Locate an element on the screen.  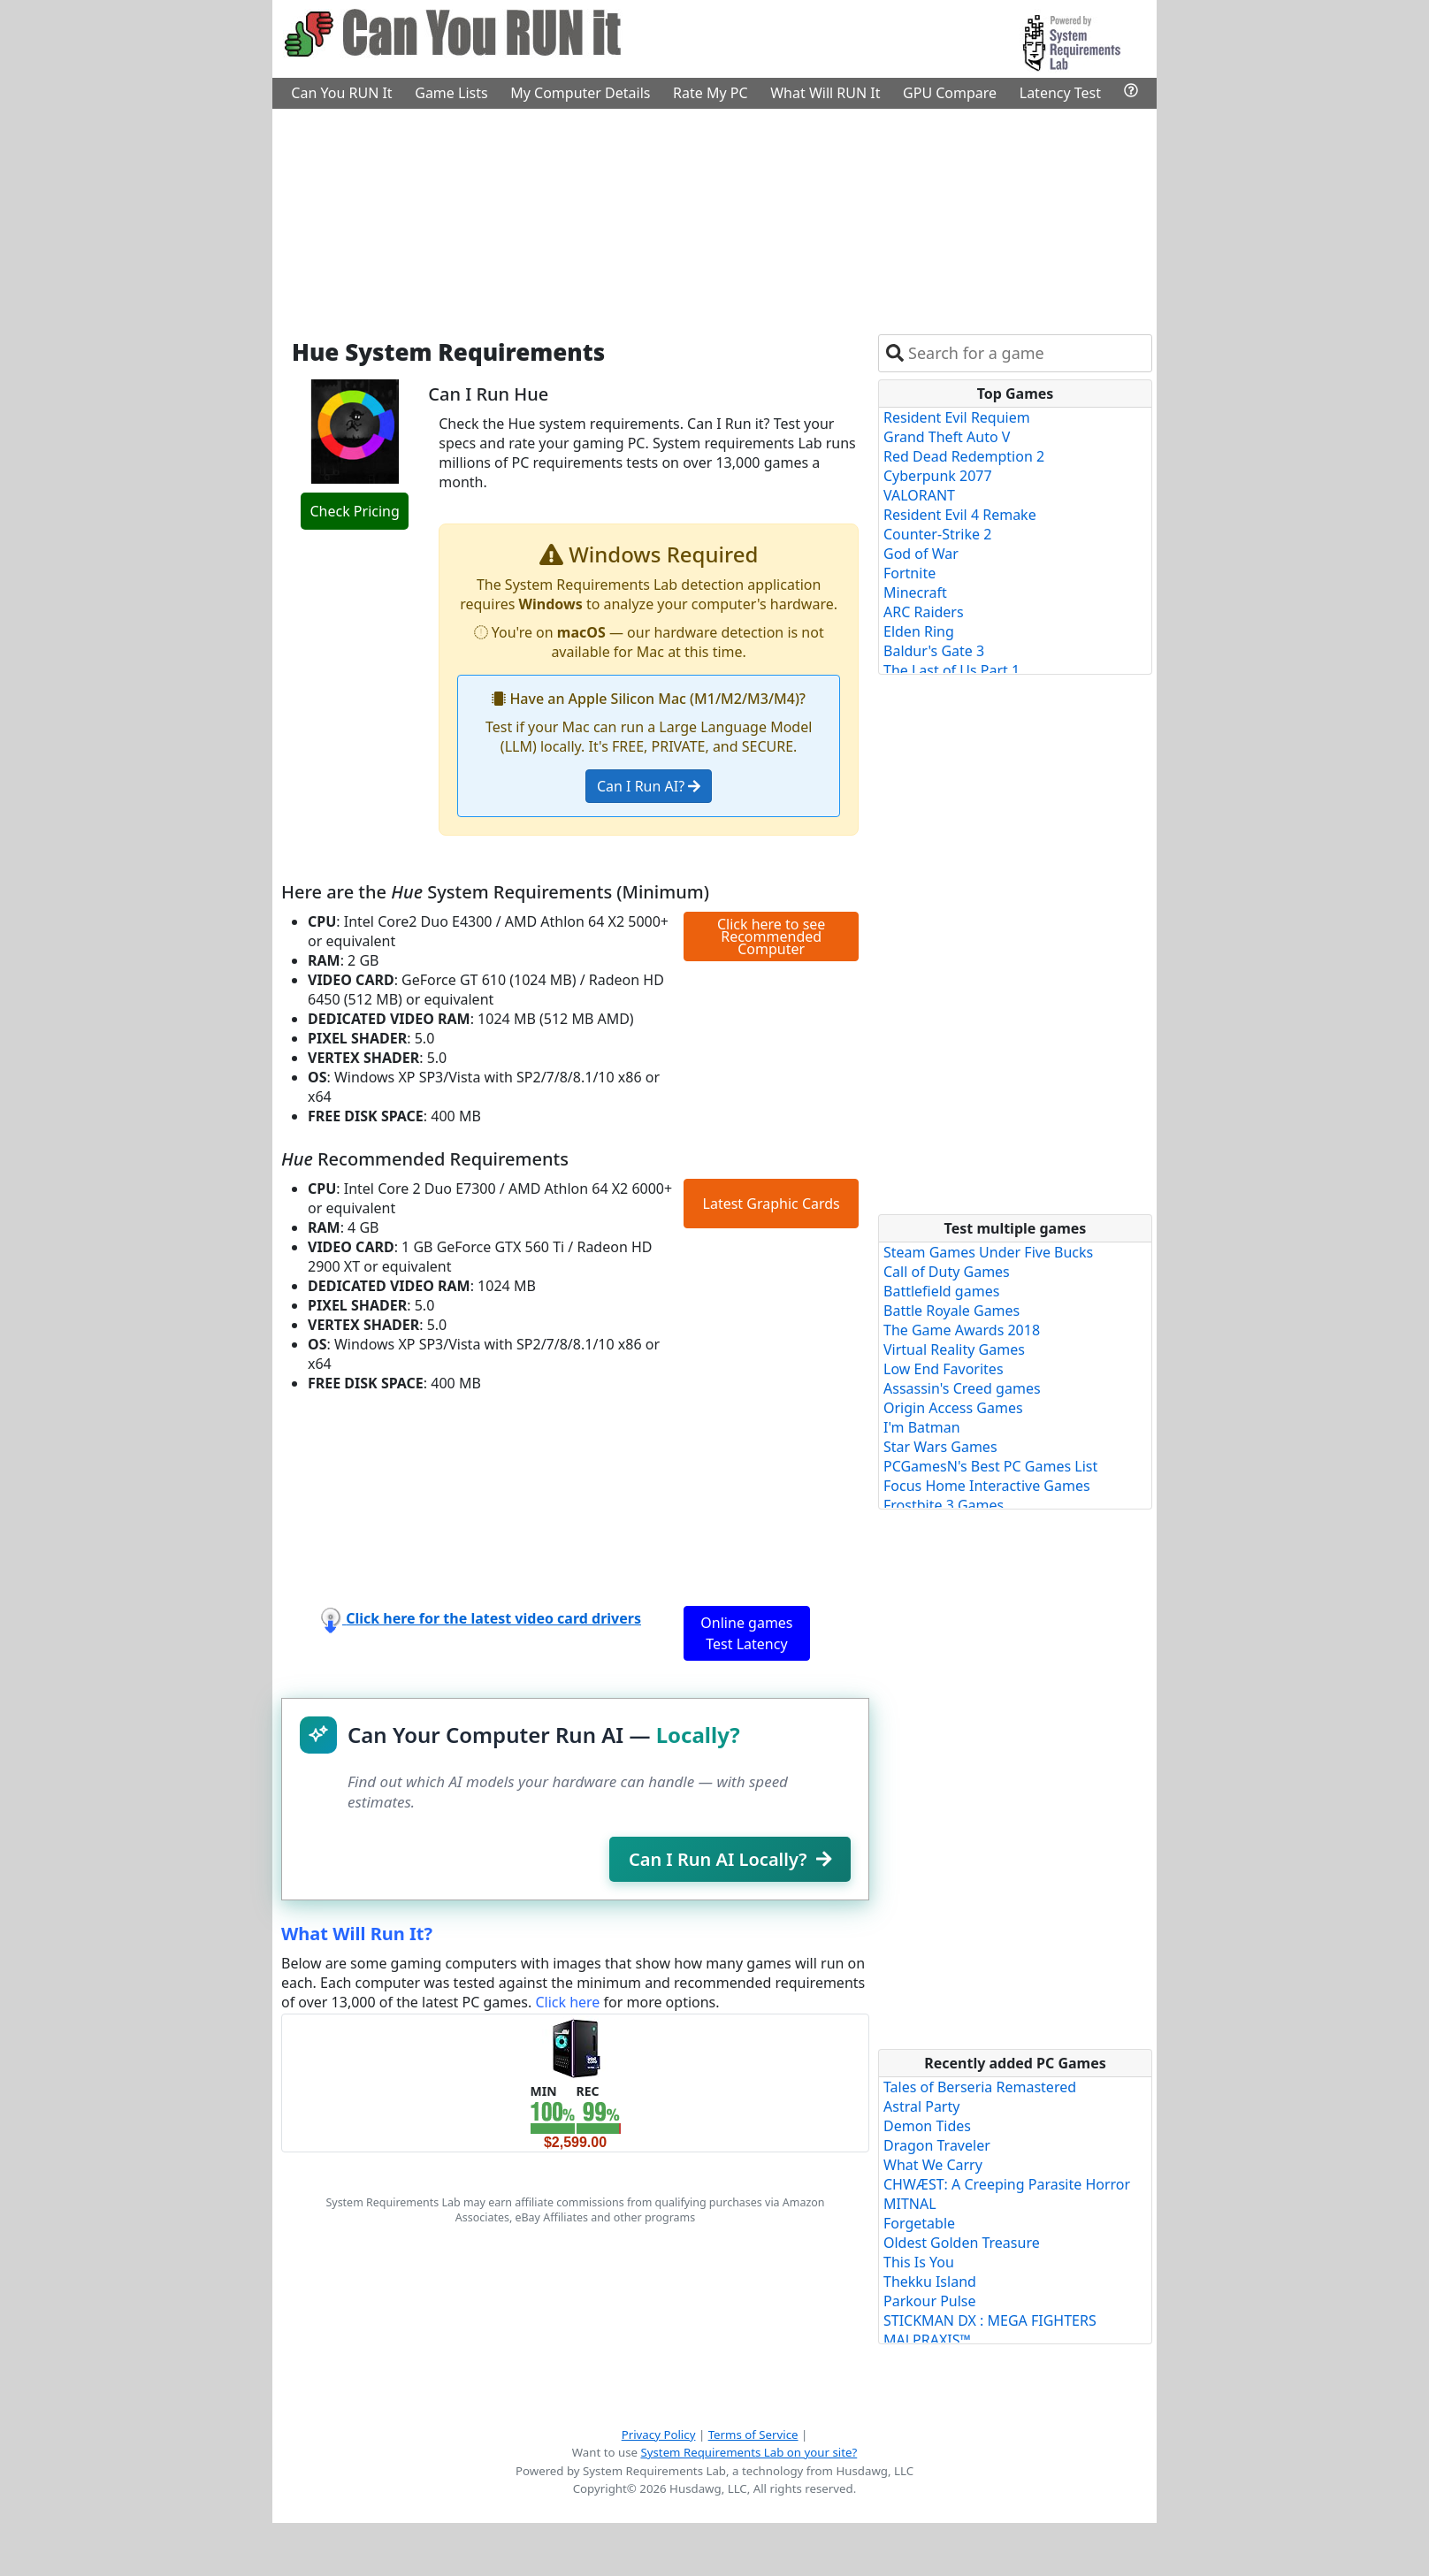
Frostbite 3 Games is located at coordinates (943, 1505).